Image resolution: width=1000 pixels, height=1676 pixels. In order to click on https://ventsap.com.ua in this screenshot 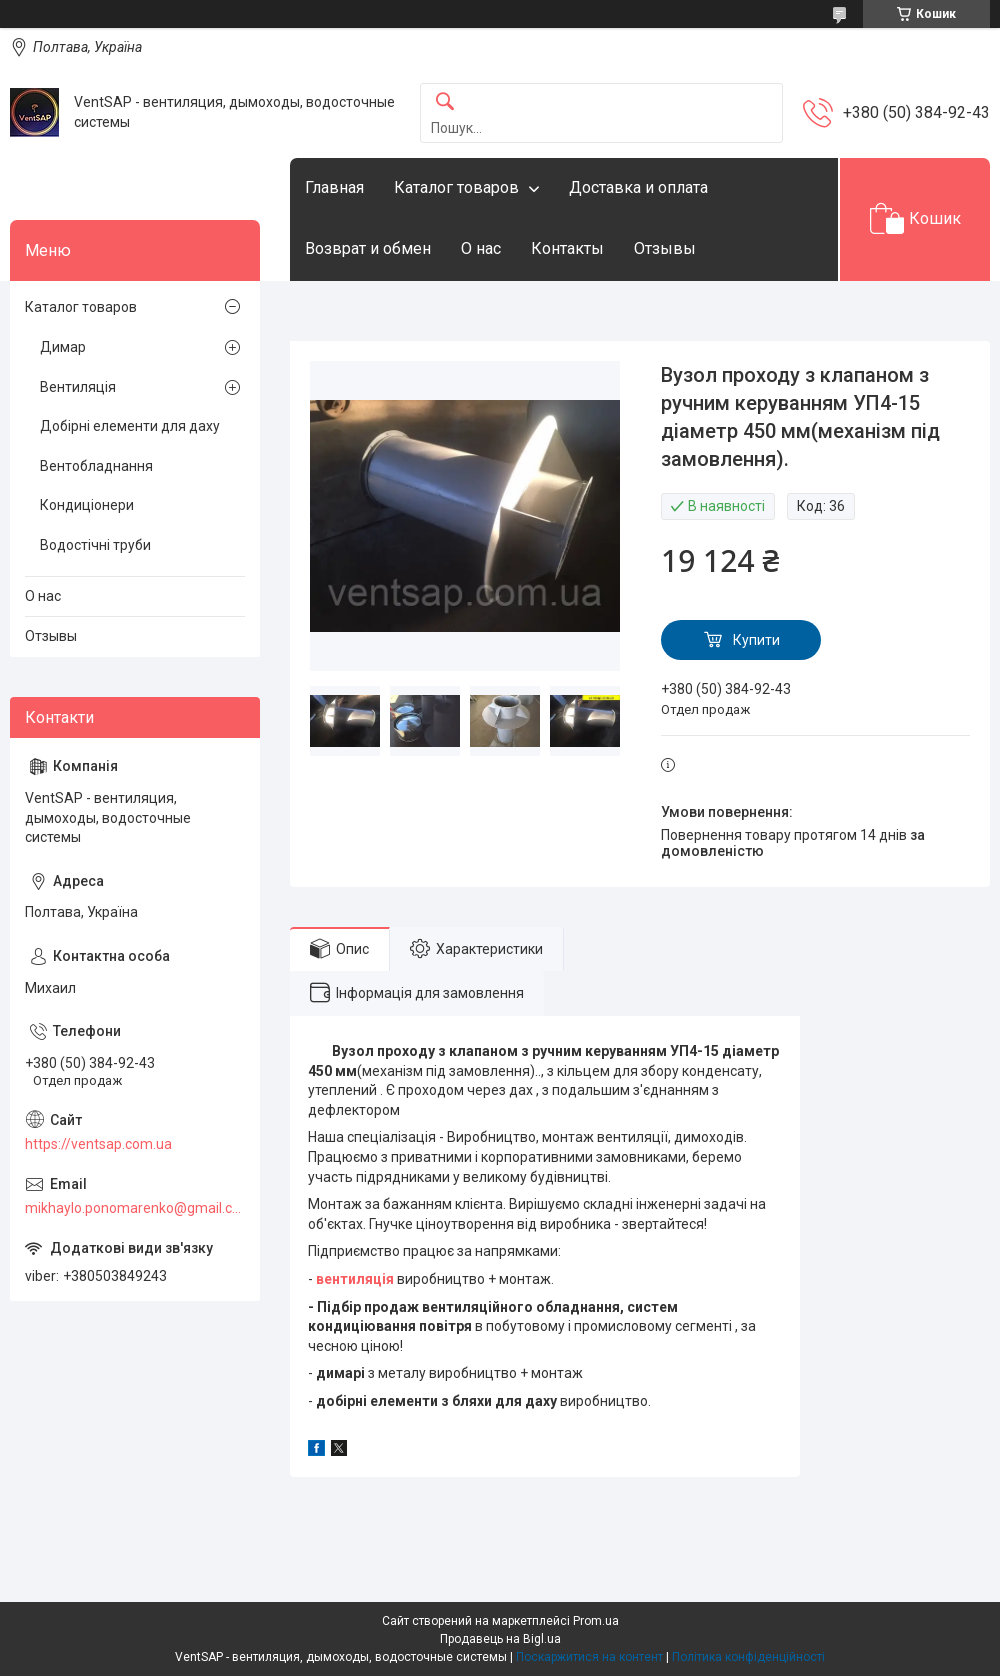, I will do `click(98, 1144)`.